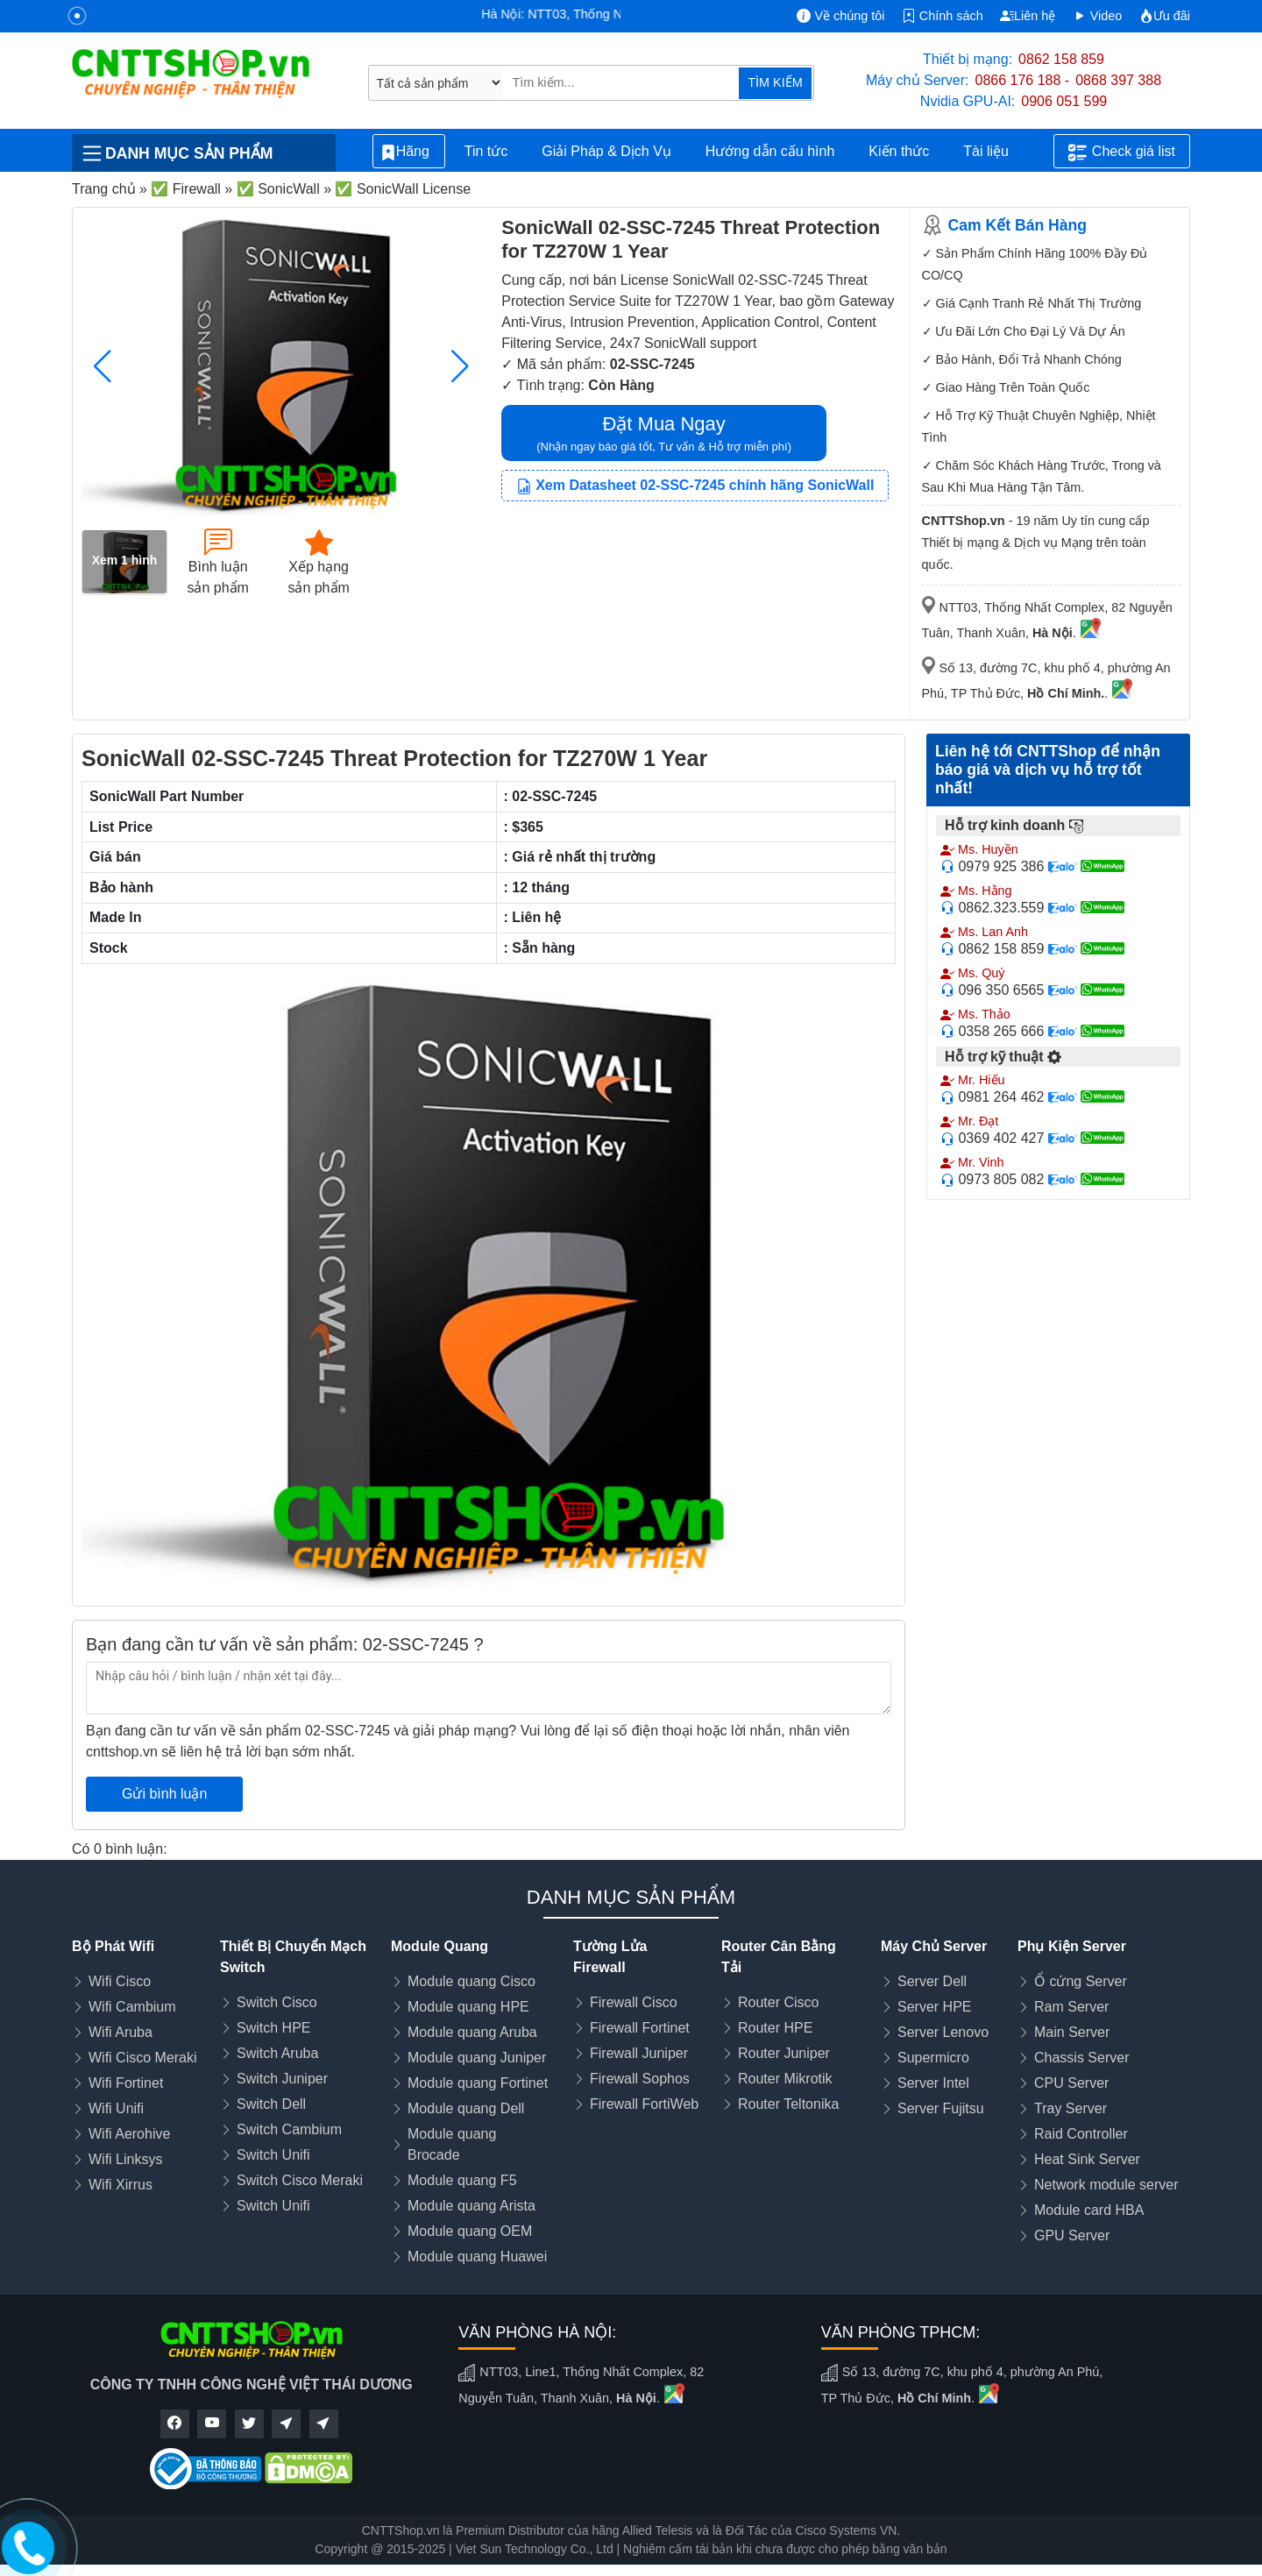 The width and height of the screenshot is (1262, 2576). I want to click on Wifi Aerohive, so click(129, 2133).